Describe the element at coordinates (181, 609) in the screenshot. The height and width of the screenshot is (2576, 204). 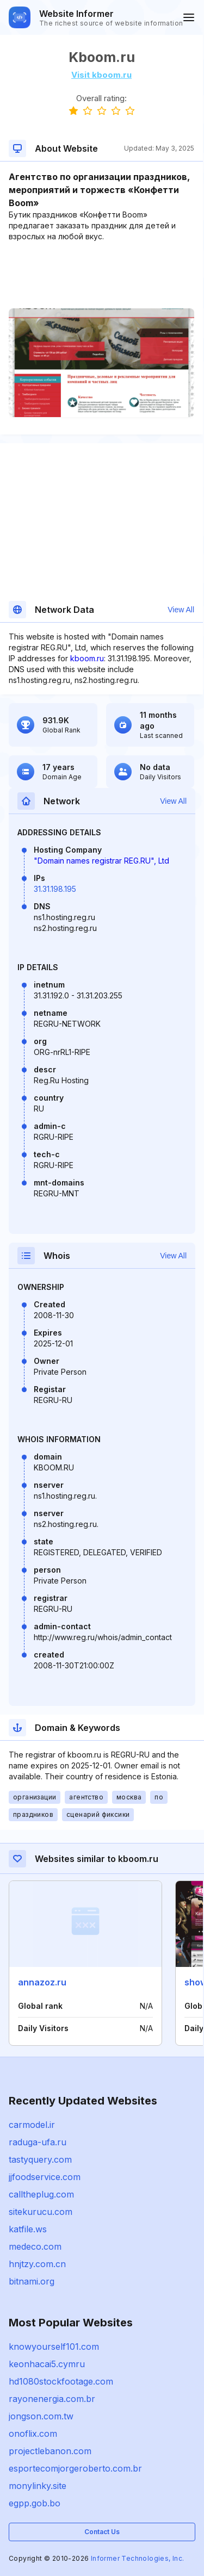
I see `View All [button]` at that location.